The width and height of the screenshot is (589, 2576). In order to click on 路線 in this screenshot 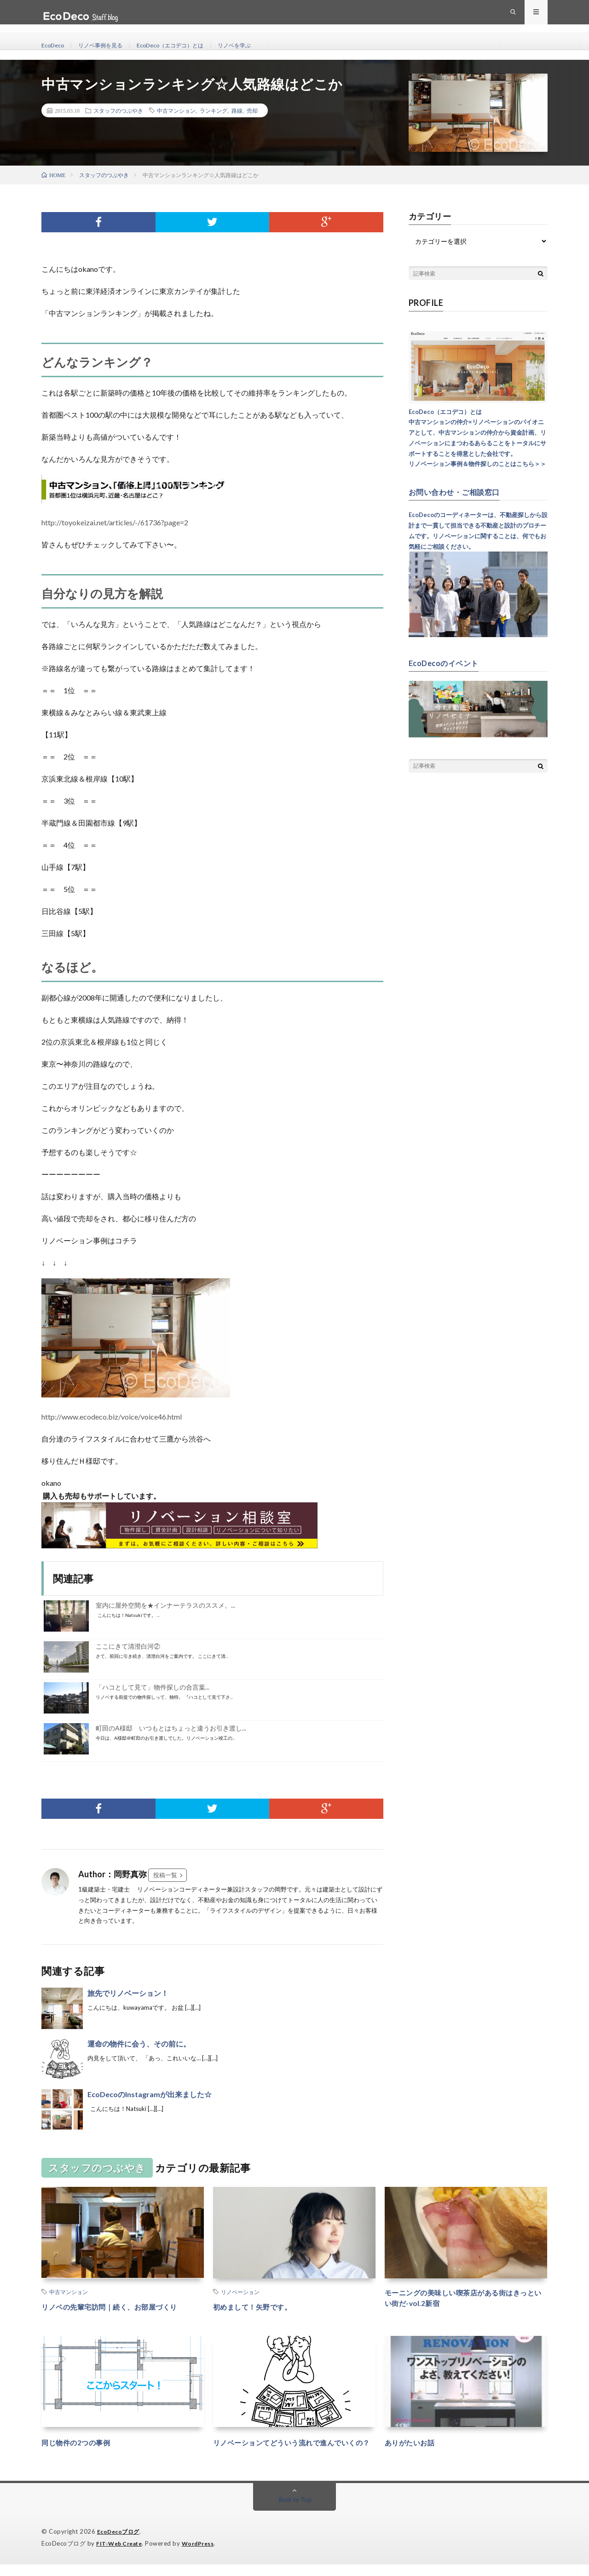, I will do `click(237, 110)`.